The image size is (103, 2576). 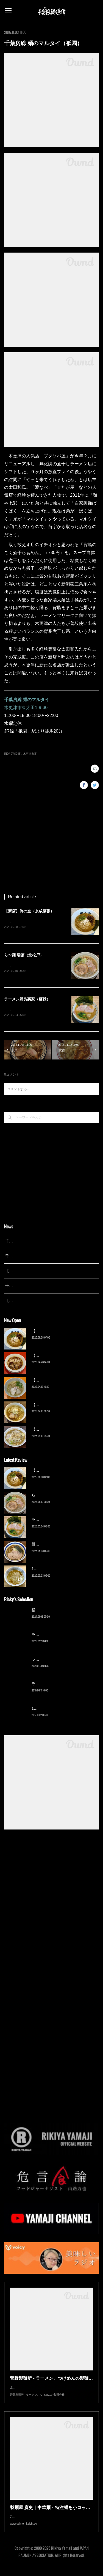 I want to click on 木更津市東太田1-9-30, so click(x=26, y=707).